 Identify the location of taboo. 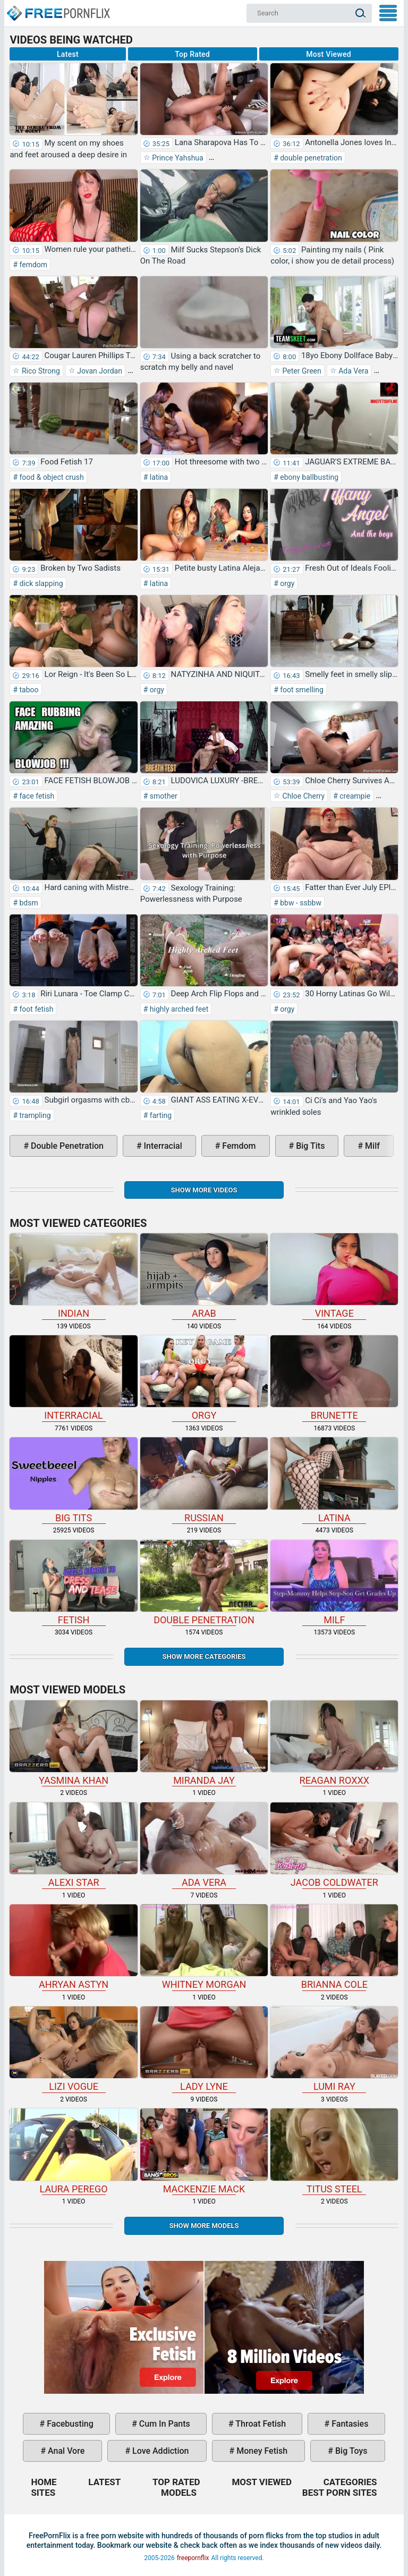
(28, 689).